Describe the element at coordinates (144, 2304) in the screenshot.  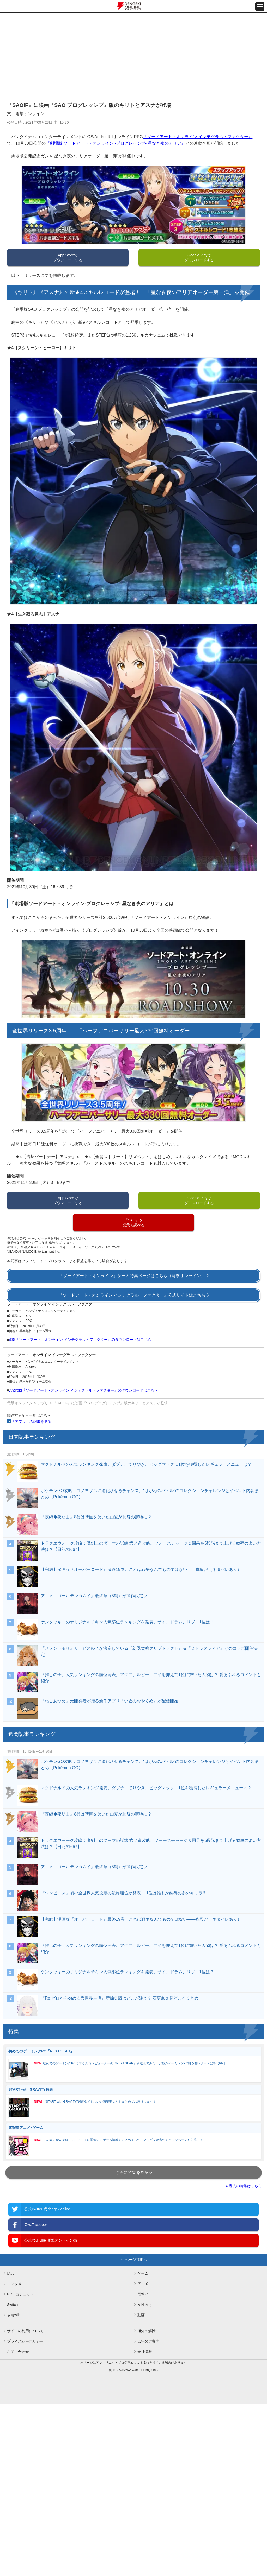
I see `女性向け` at that location.